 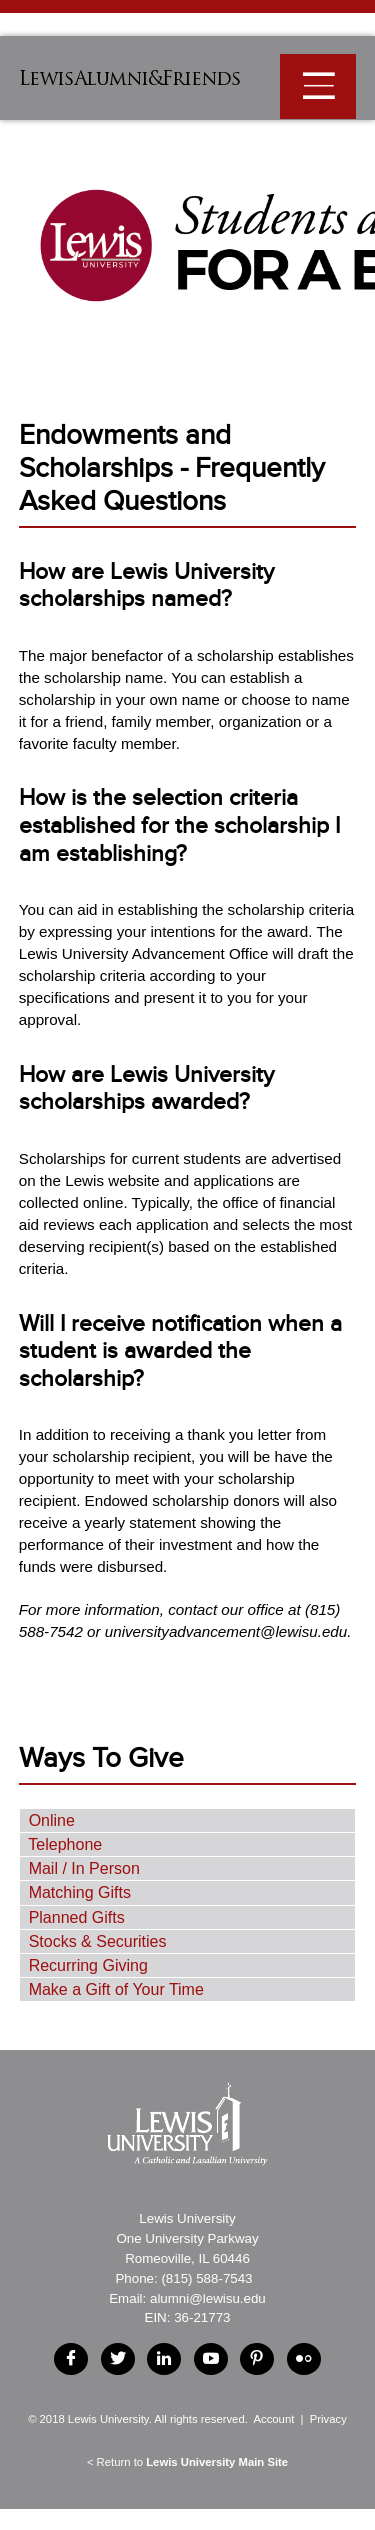 What do you see at coordinates (84, 1868) in the screenshot?
I see `Mail / In Person` at bounding box center [84, 1868].